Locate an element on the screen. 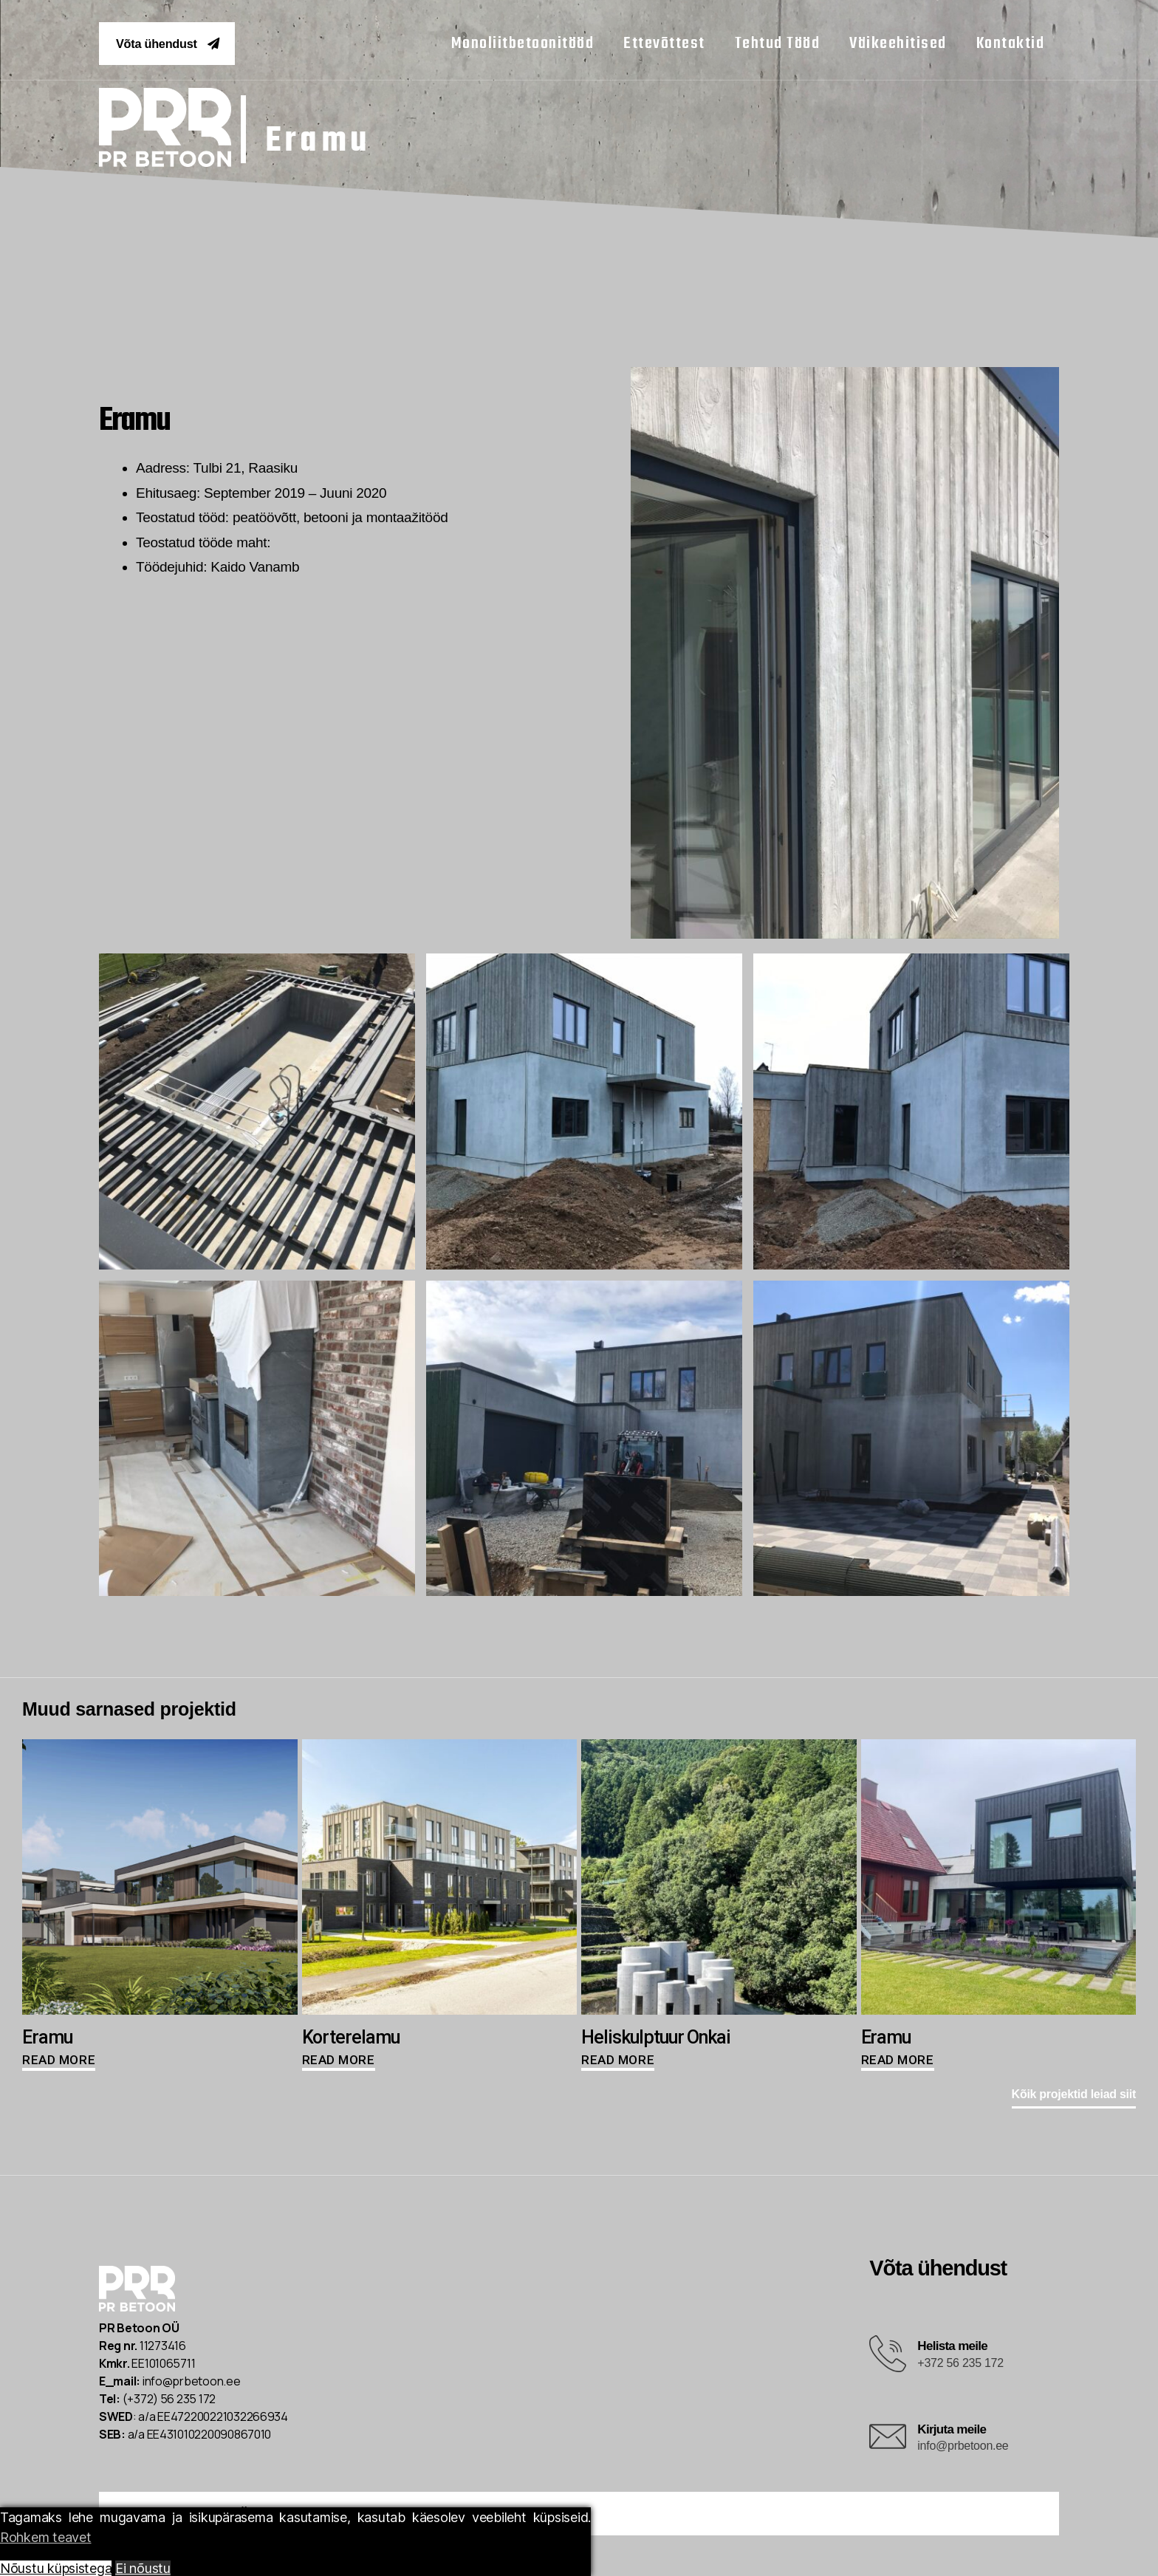 Image resolution: width=1158 pixels, height=2576 pixels. tehtud tööd is located at coordinates (777, 45).